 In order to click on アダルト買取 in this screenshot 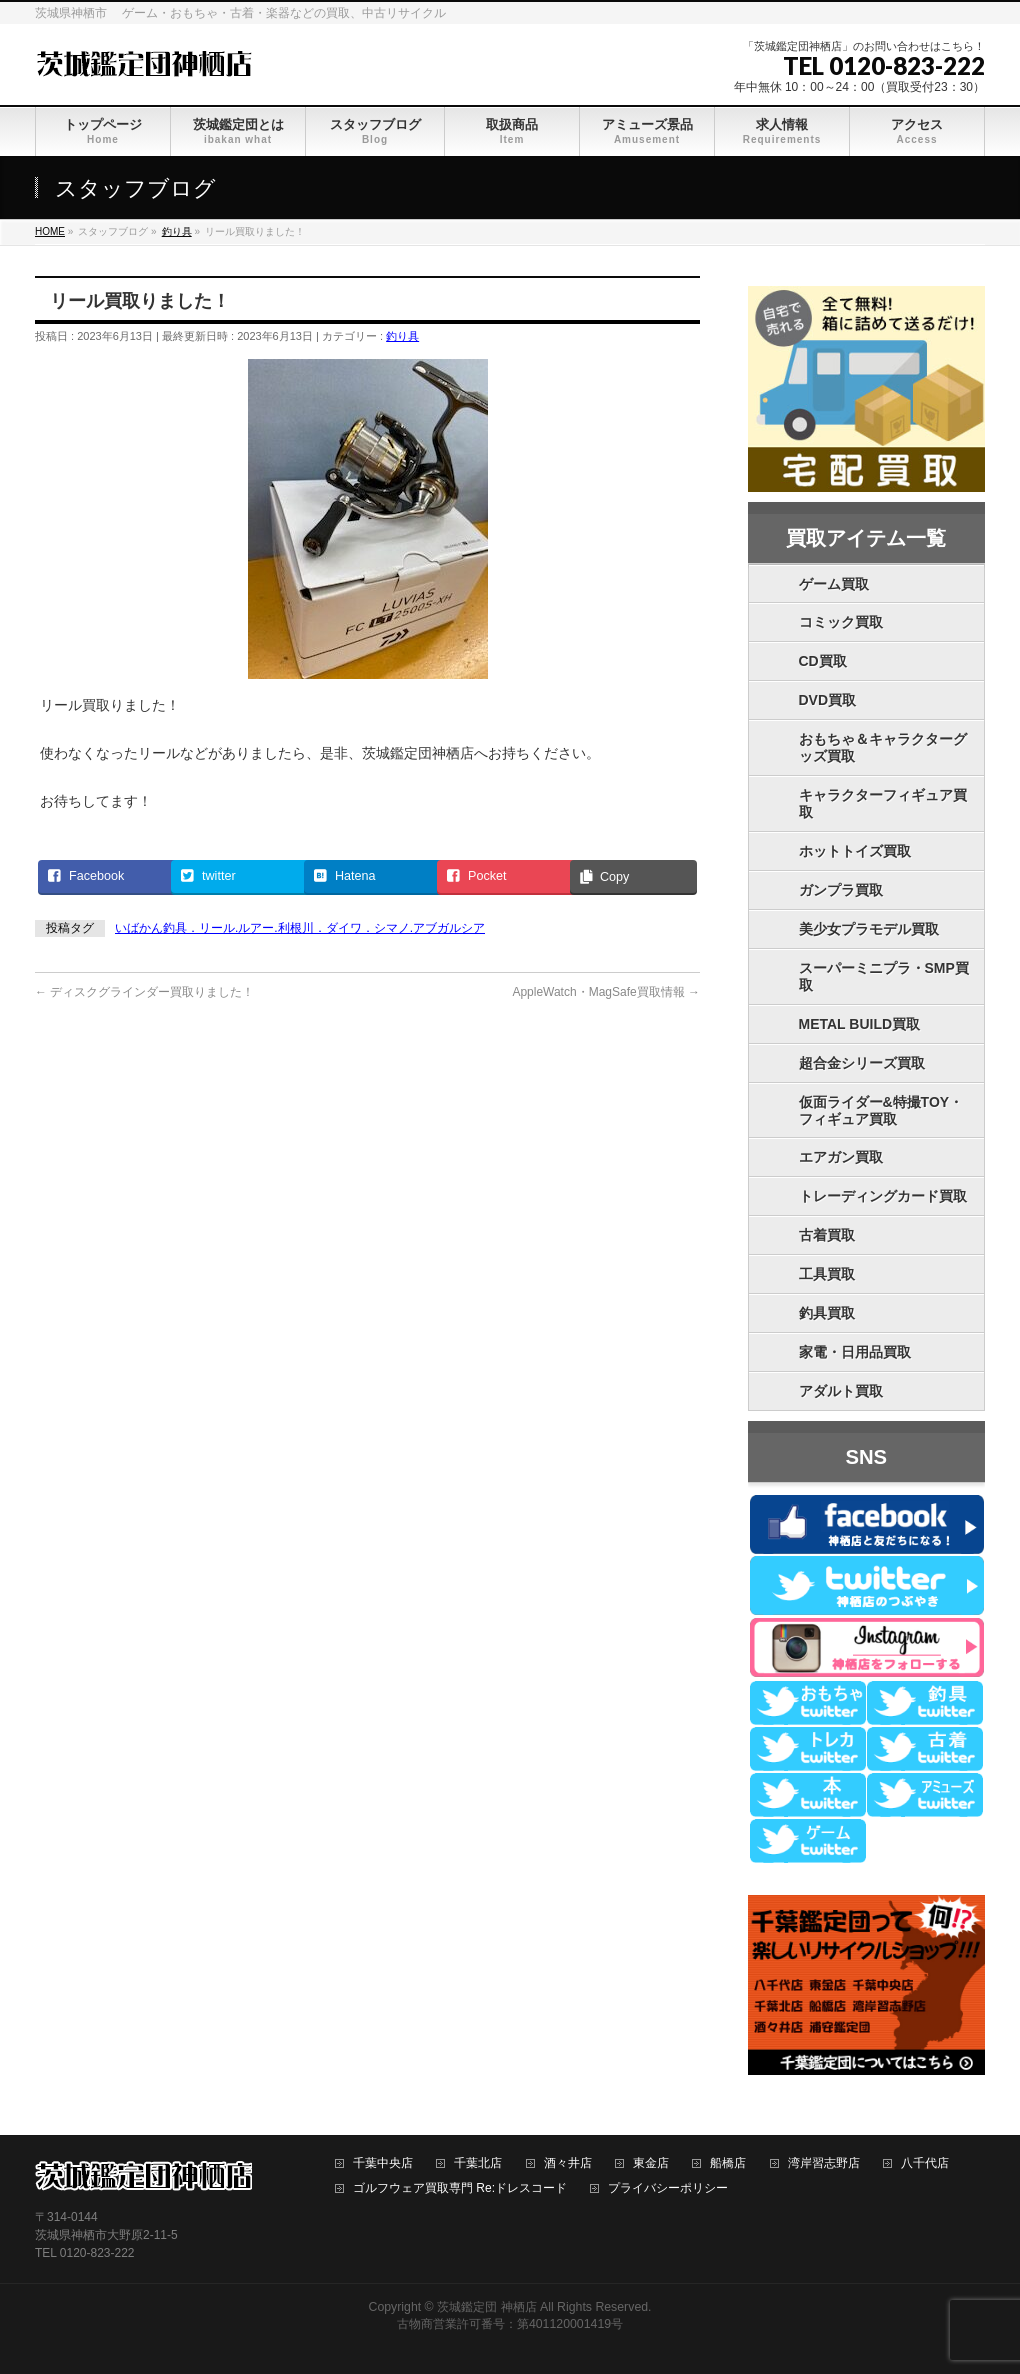, I will do `click(841, 1391)`.